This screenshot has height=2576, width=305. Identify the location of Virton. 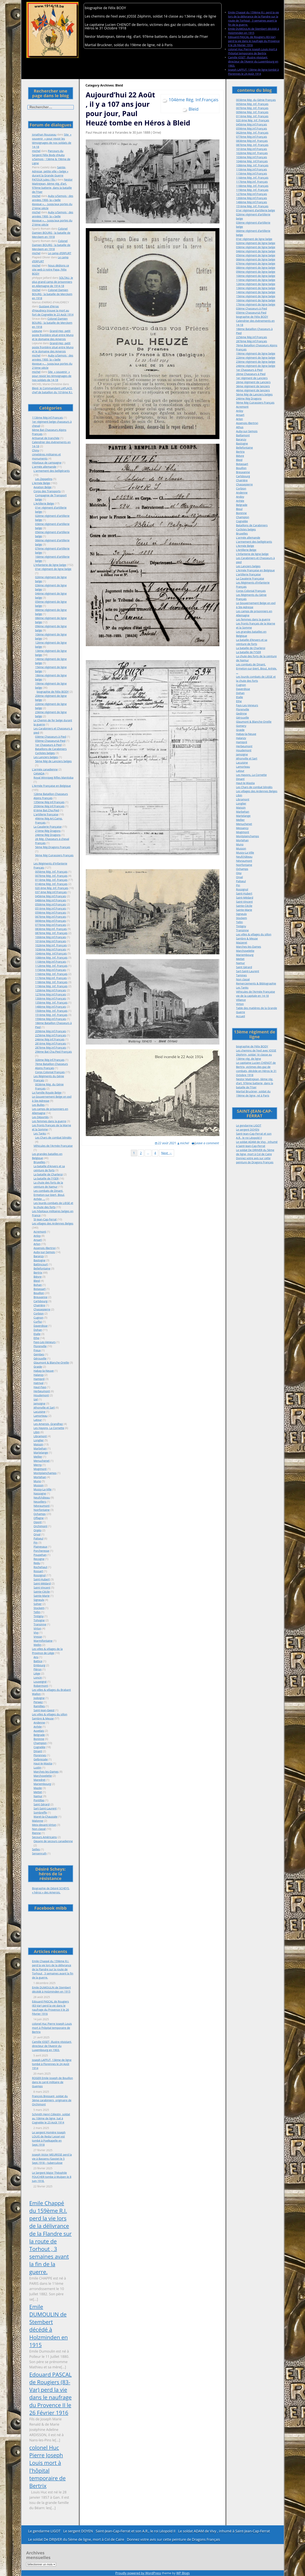
(37, 1628).